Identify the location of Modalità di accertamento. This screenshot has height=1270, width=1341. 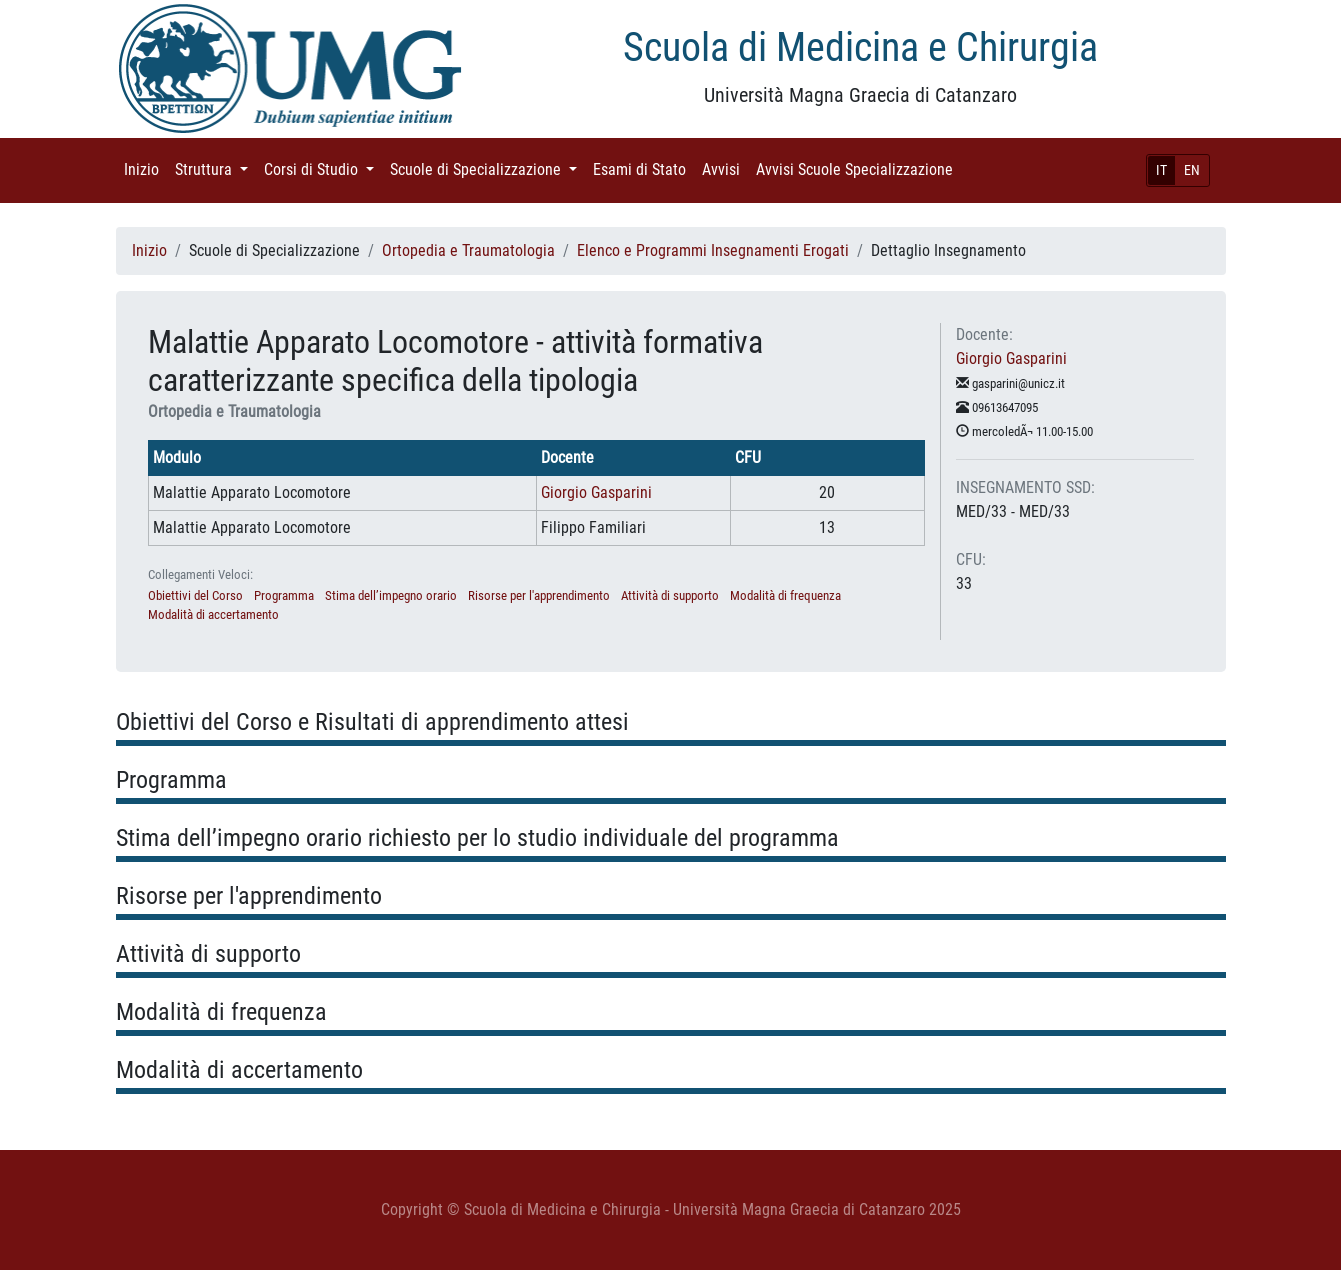
(213, 614).